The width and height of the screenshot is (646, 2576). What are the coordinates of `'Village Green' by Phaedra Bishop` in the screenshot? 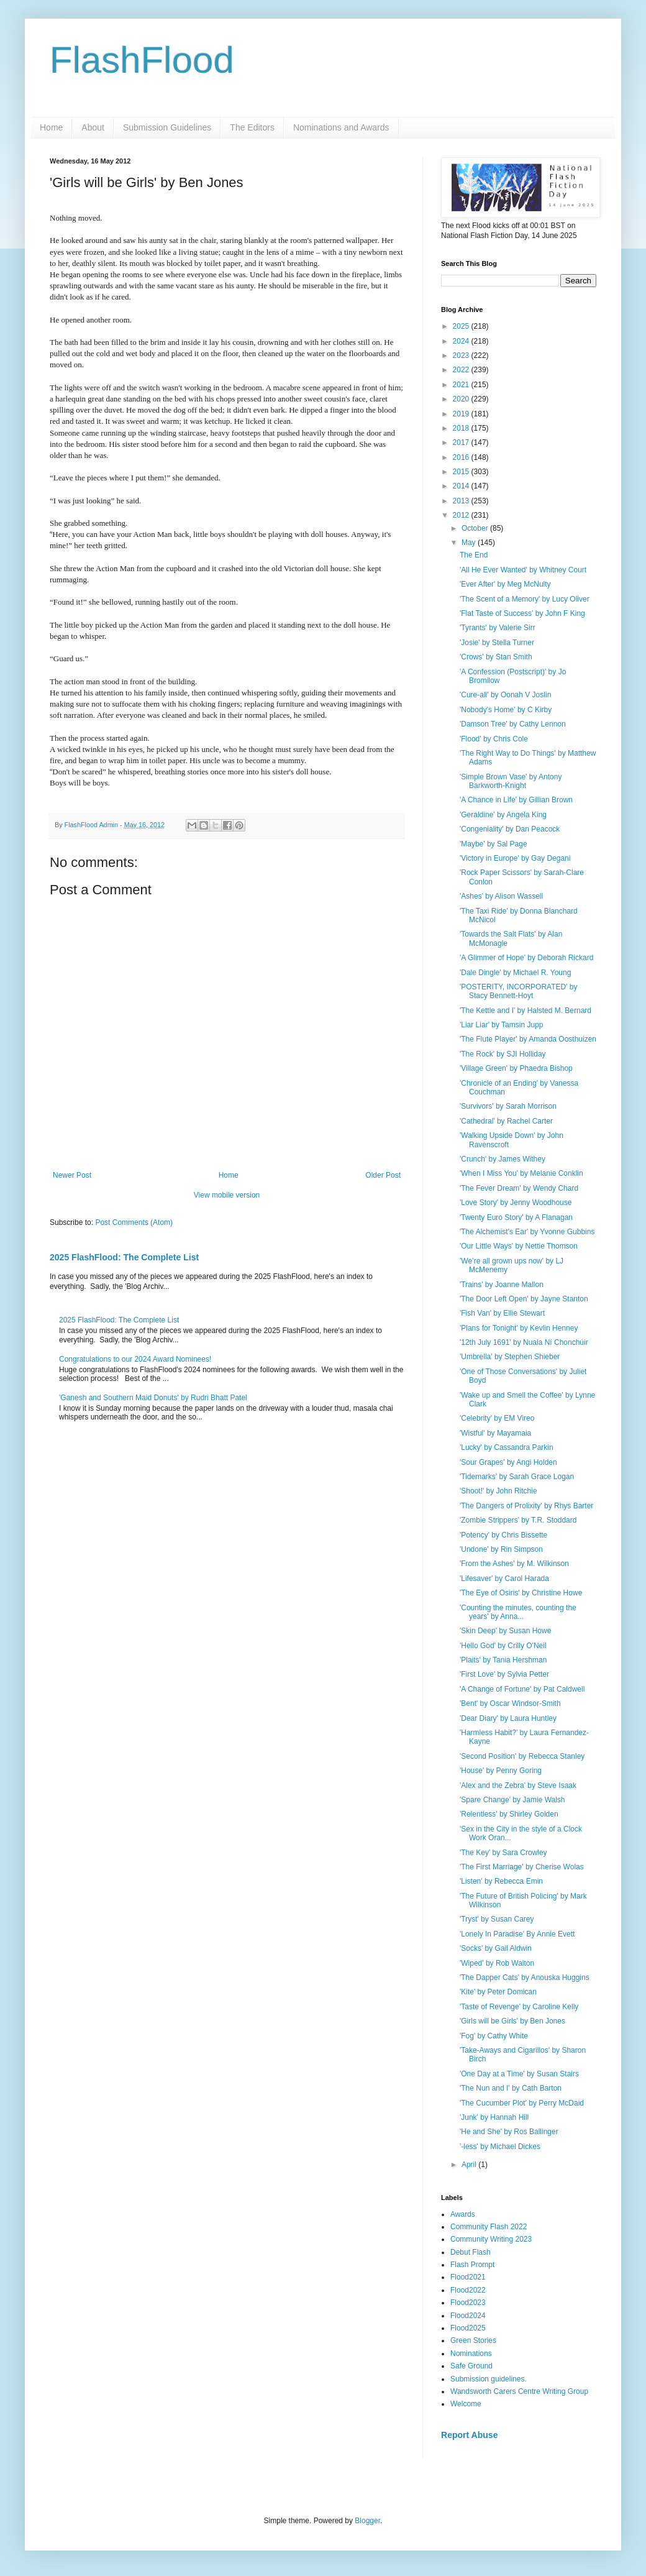 It's located at (516, 1068).